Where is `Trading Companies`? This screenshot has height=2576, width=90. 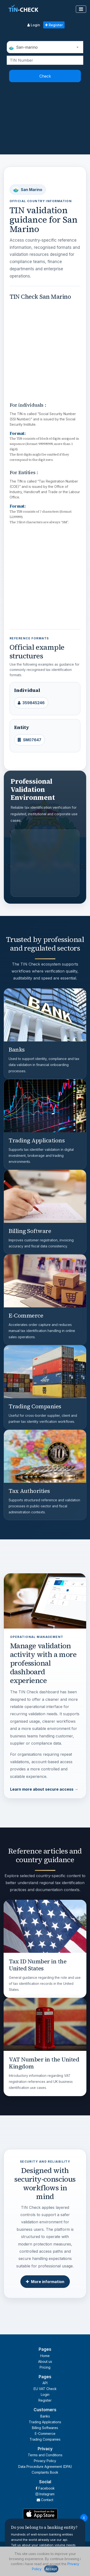
Trading Companies is located at coordinates (45, 2439).